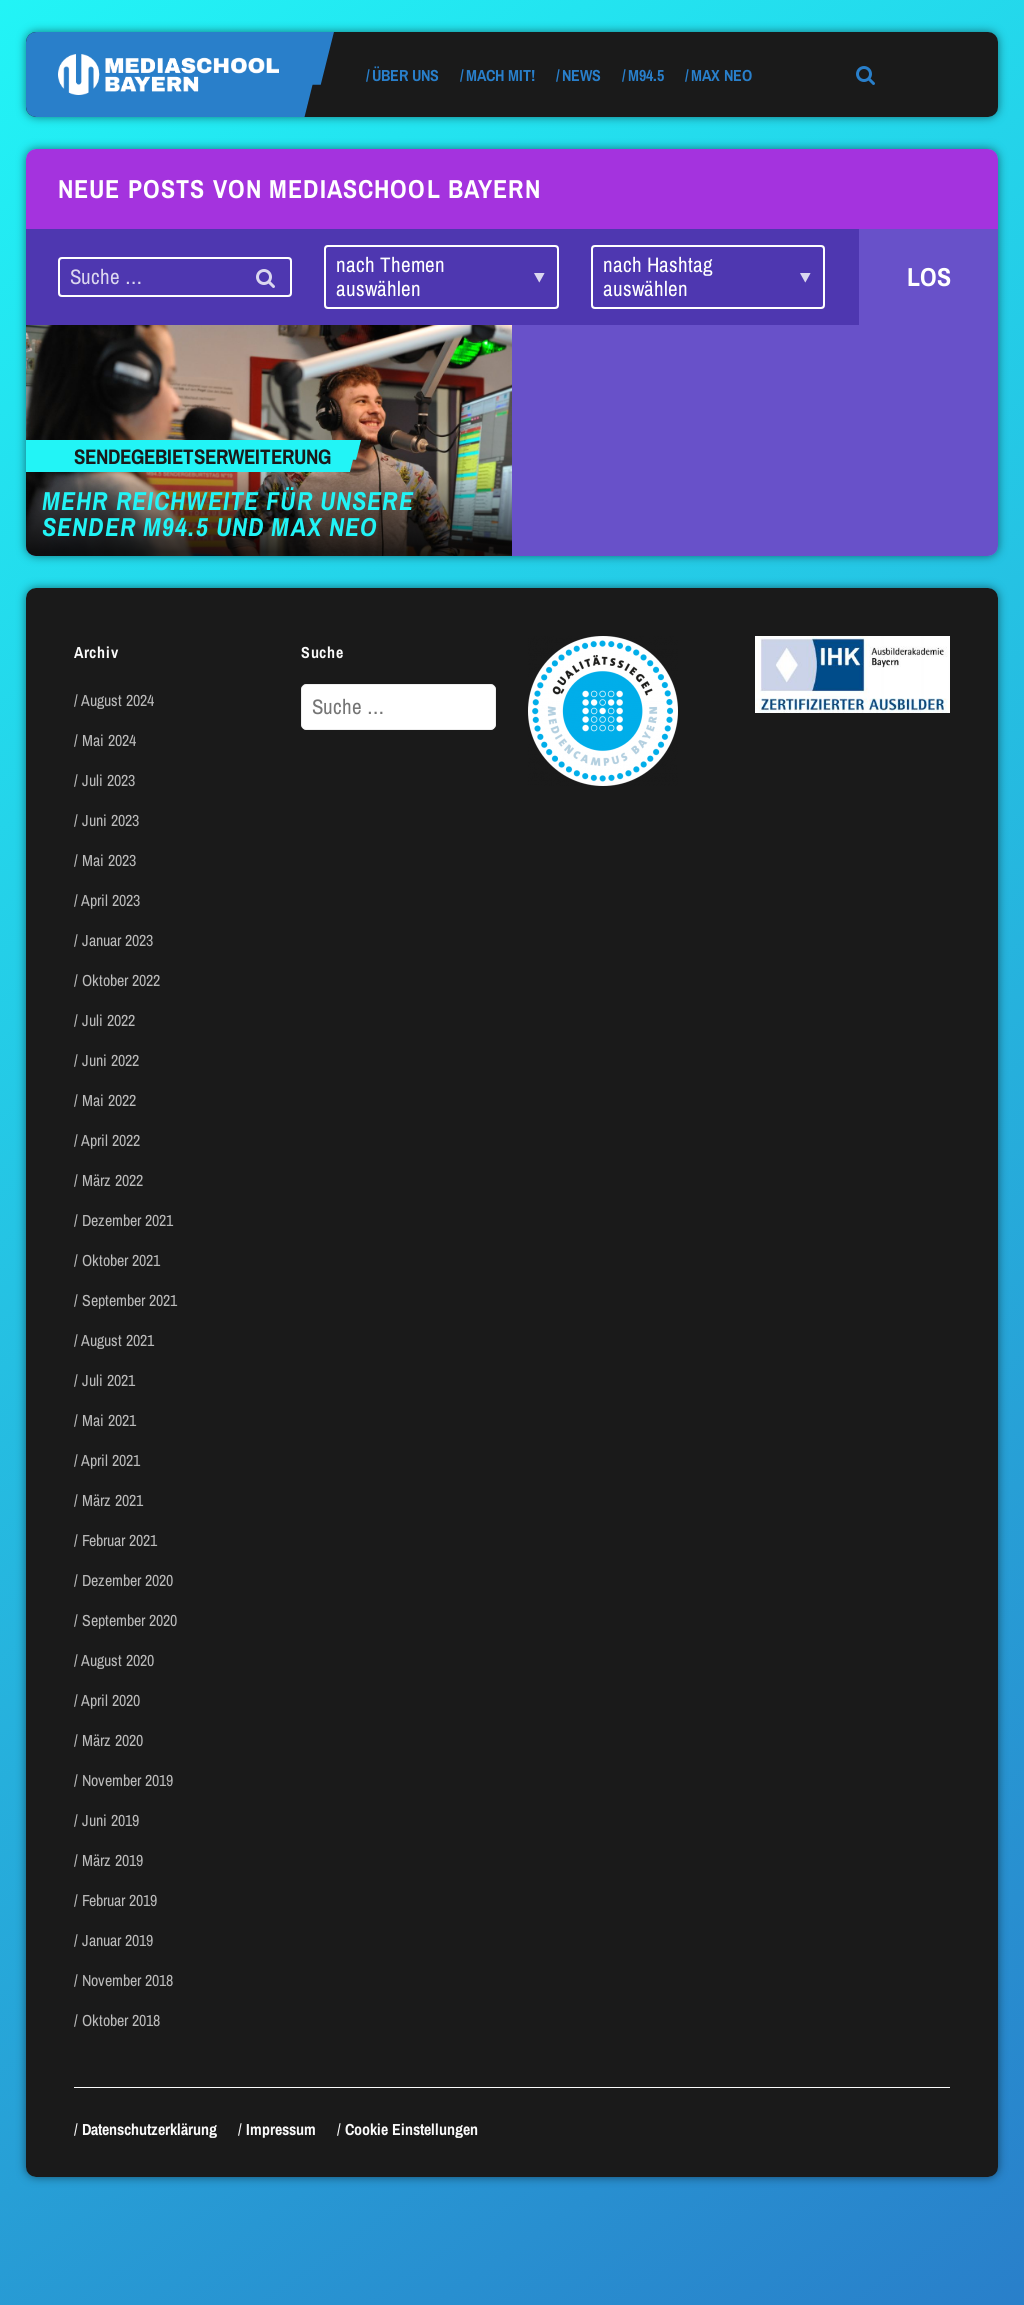 This screenshot has height=2305, width=1024. I want to click on Juli 2021, so click(108, 1380).